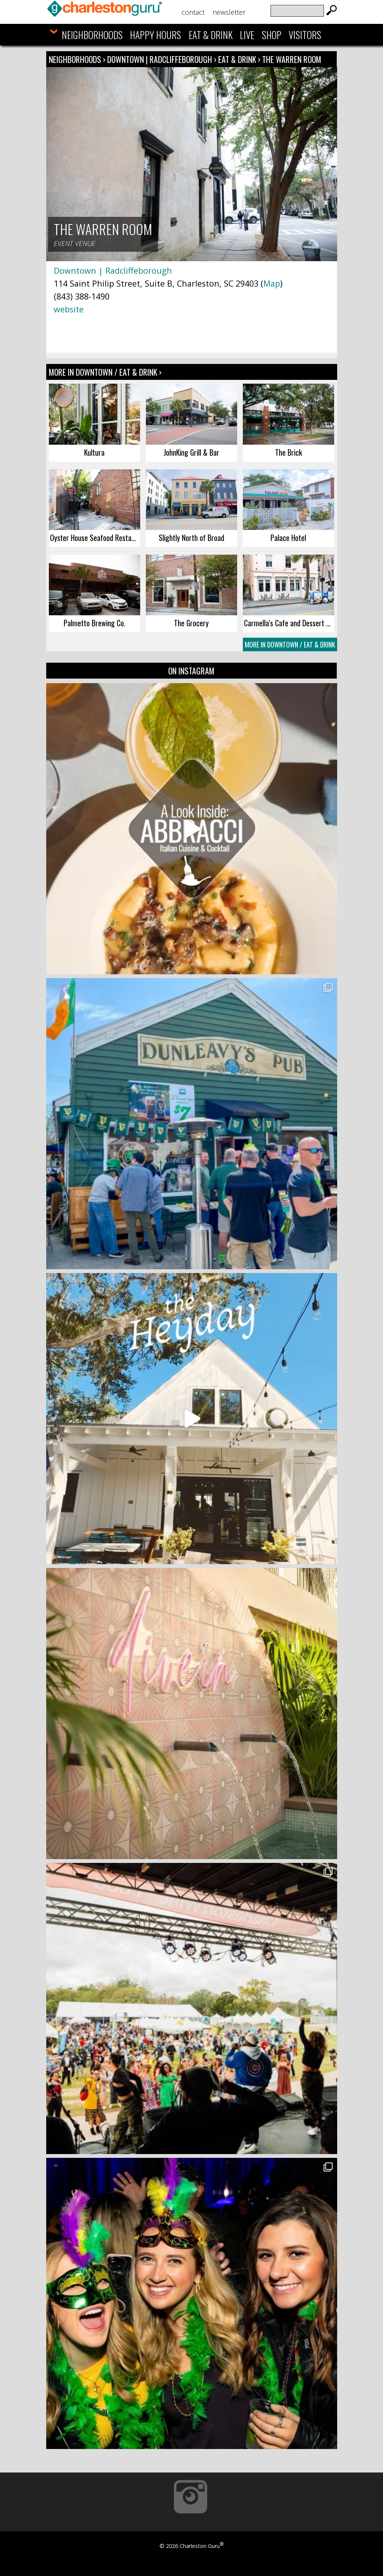 Image resolution: width=383 pixels, height=2576 pixels. What do you see at coordinates (193, 12) in the screenshot?
I see `Contact` at bounding box center [193, 12].